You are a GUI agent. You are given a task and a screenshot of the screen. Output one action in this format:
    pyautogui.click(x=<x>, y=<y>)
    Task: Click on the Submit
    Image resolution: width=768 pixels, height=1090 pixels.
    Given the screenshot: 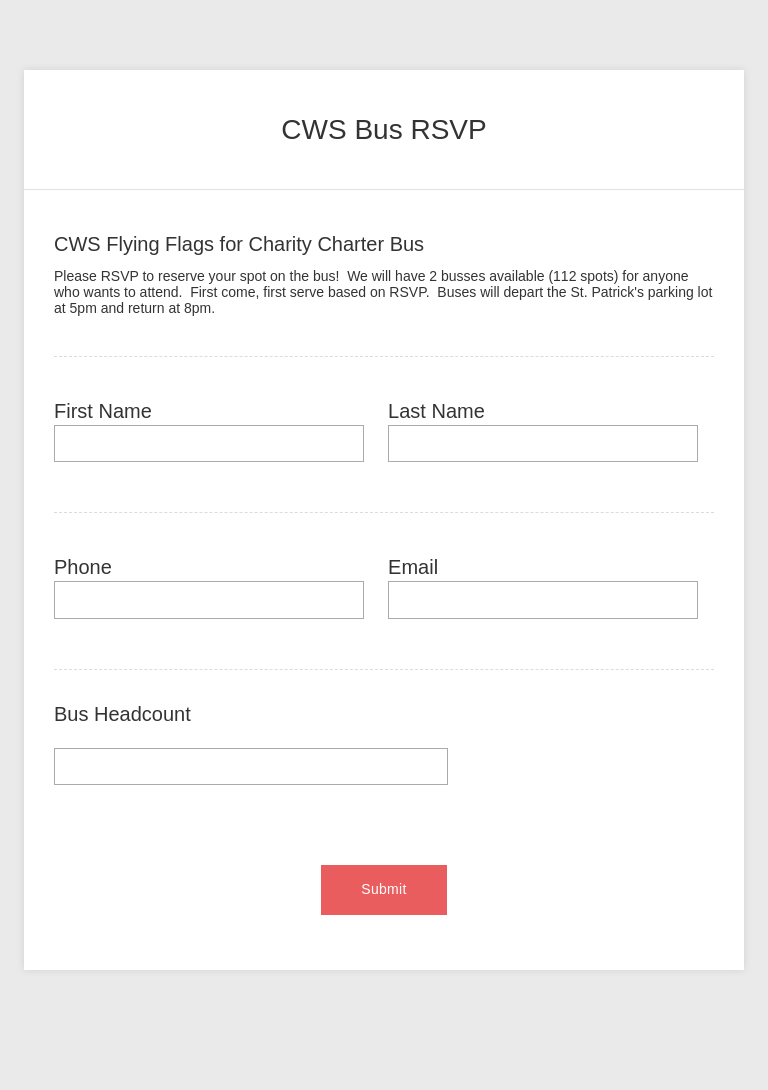 What is the action you would take?
    pyautogui.click(x=383, y=889)
    